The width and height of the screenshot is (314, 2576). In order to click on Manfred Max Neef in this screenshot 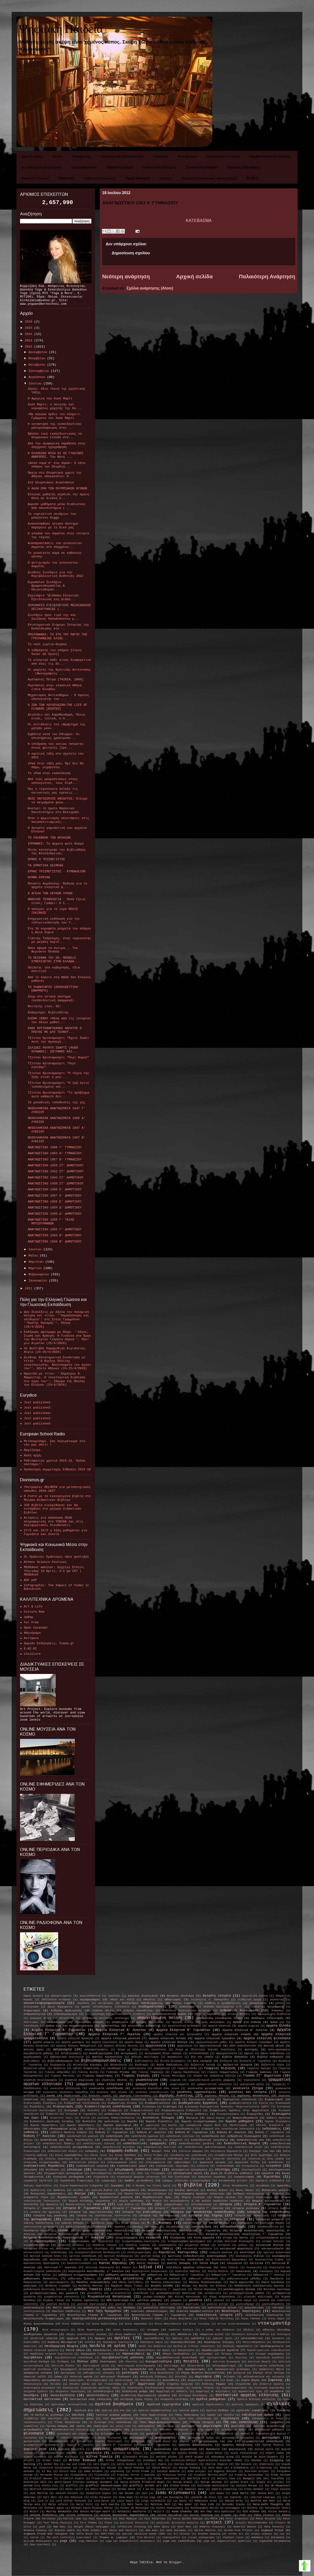, I will do `click(263, 2500)`.